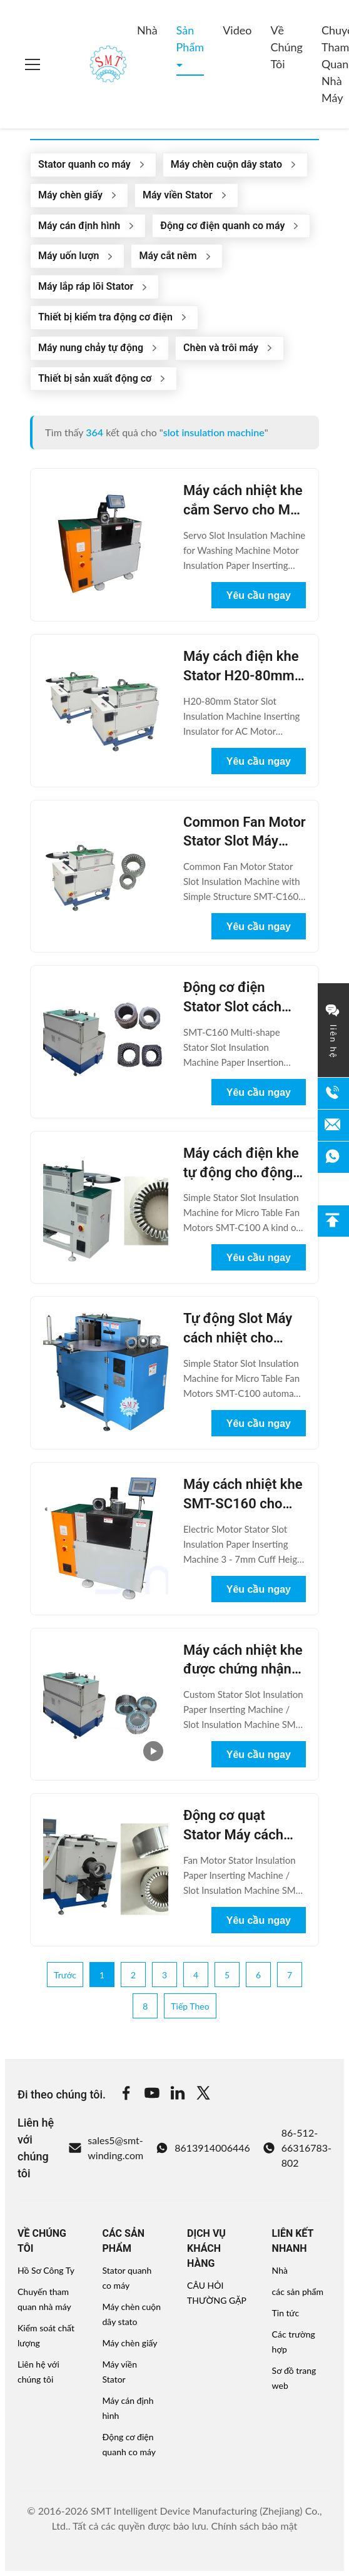  What do you see at coordinates (190, 38) in the screenshot?
I see `Sản phẩm` at bounding box center [190, 38].